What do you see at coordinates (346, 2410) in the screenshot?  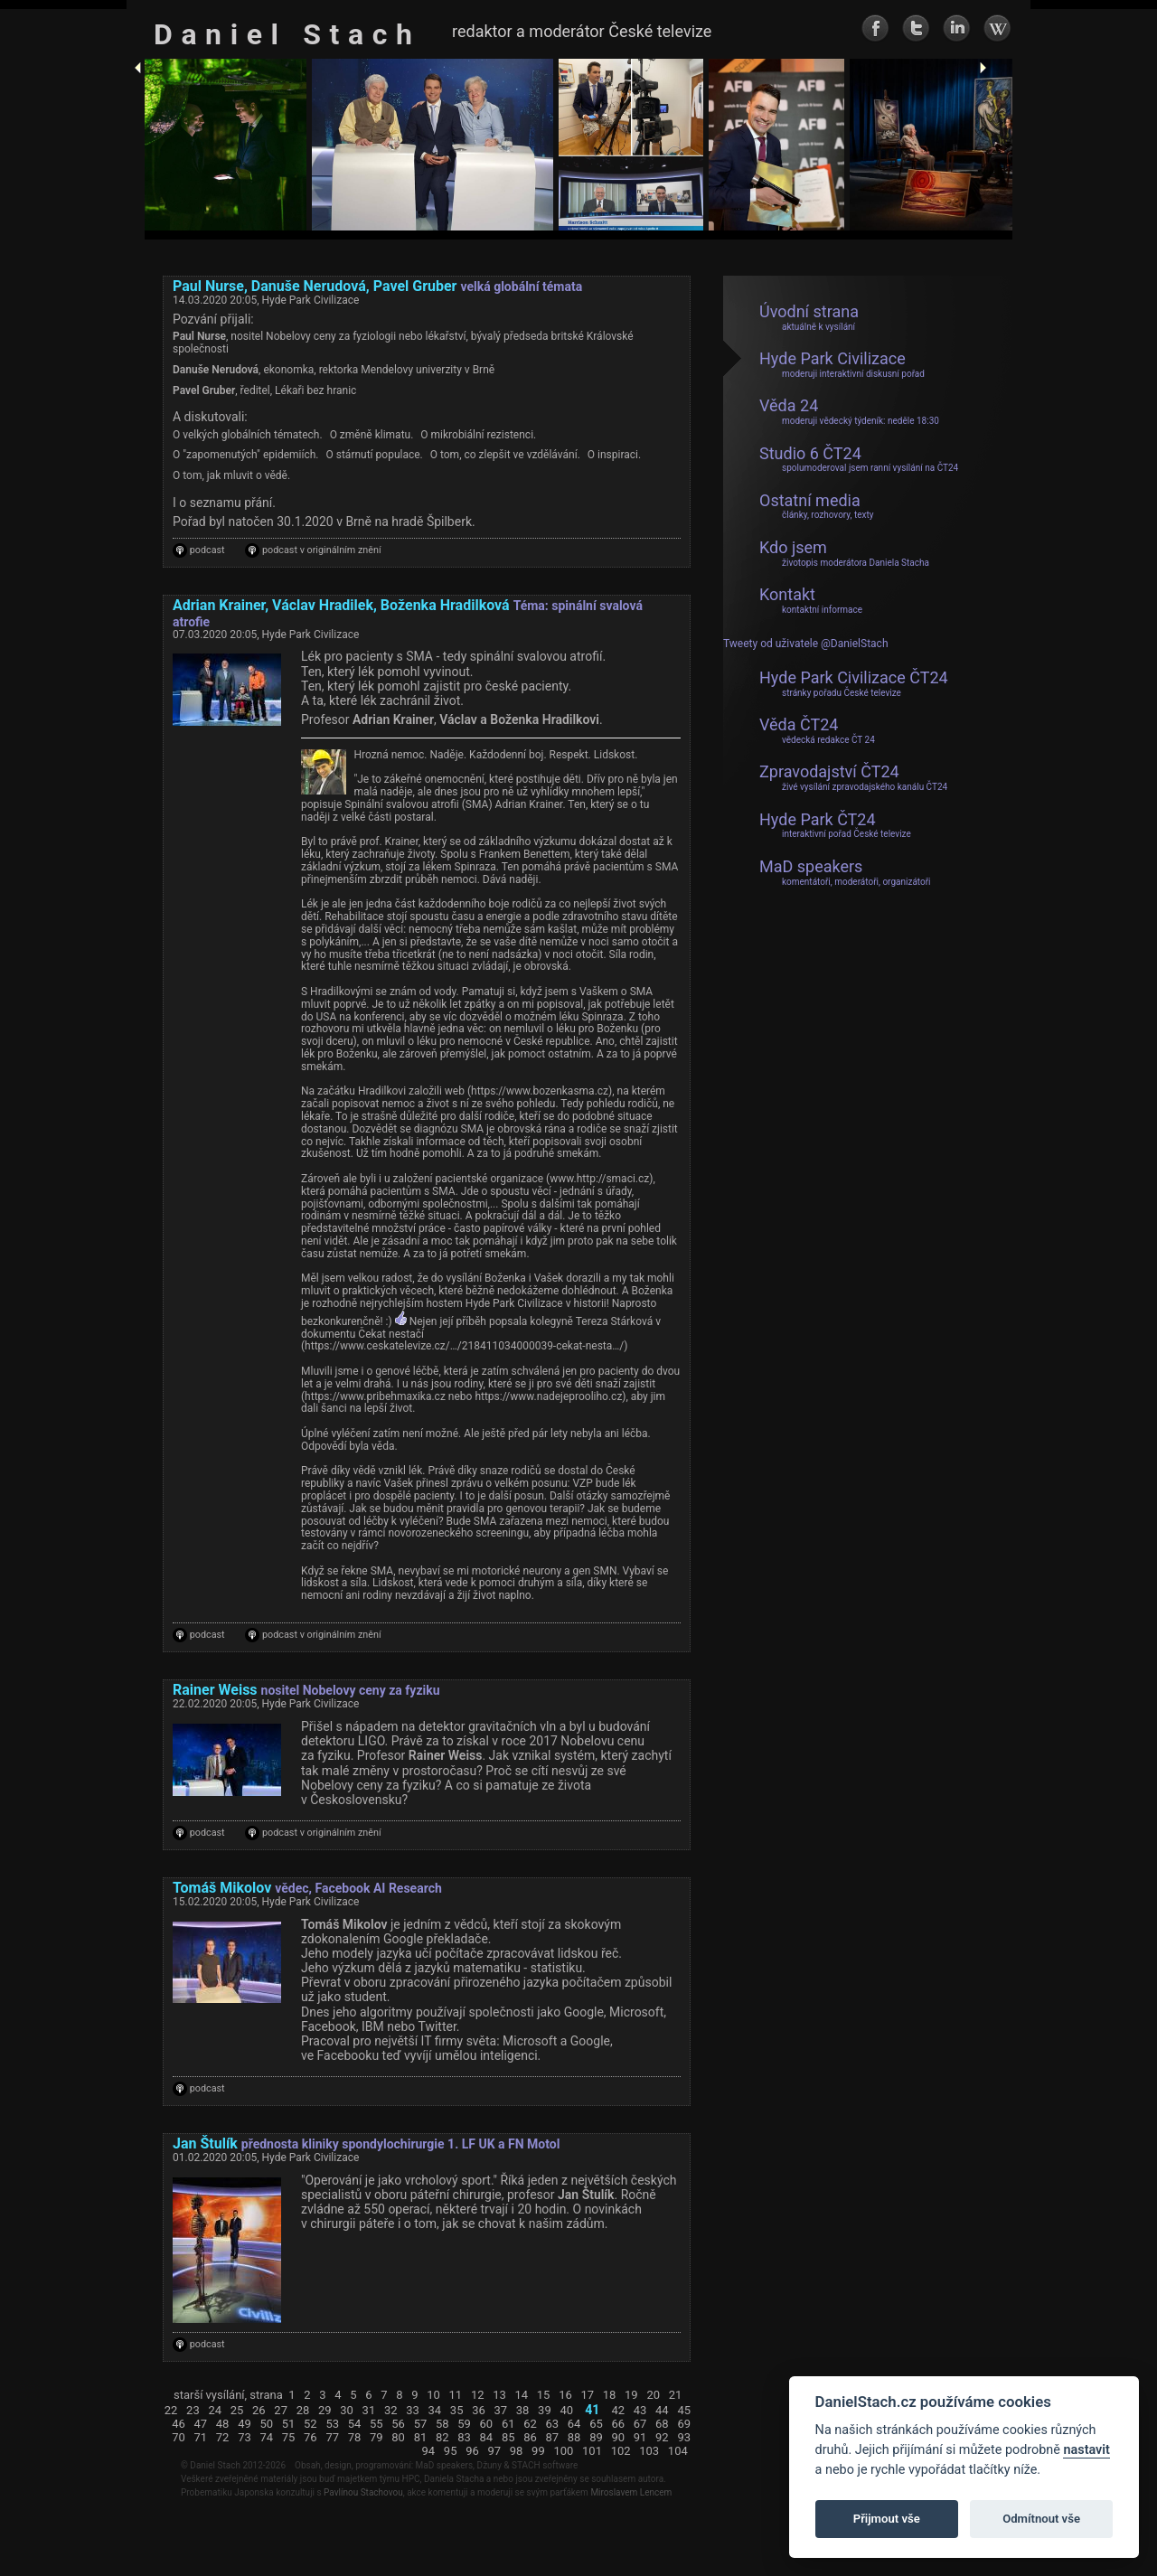 I see `30` at bounding box center [346, 2410].